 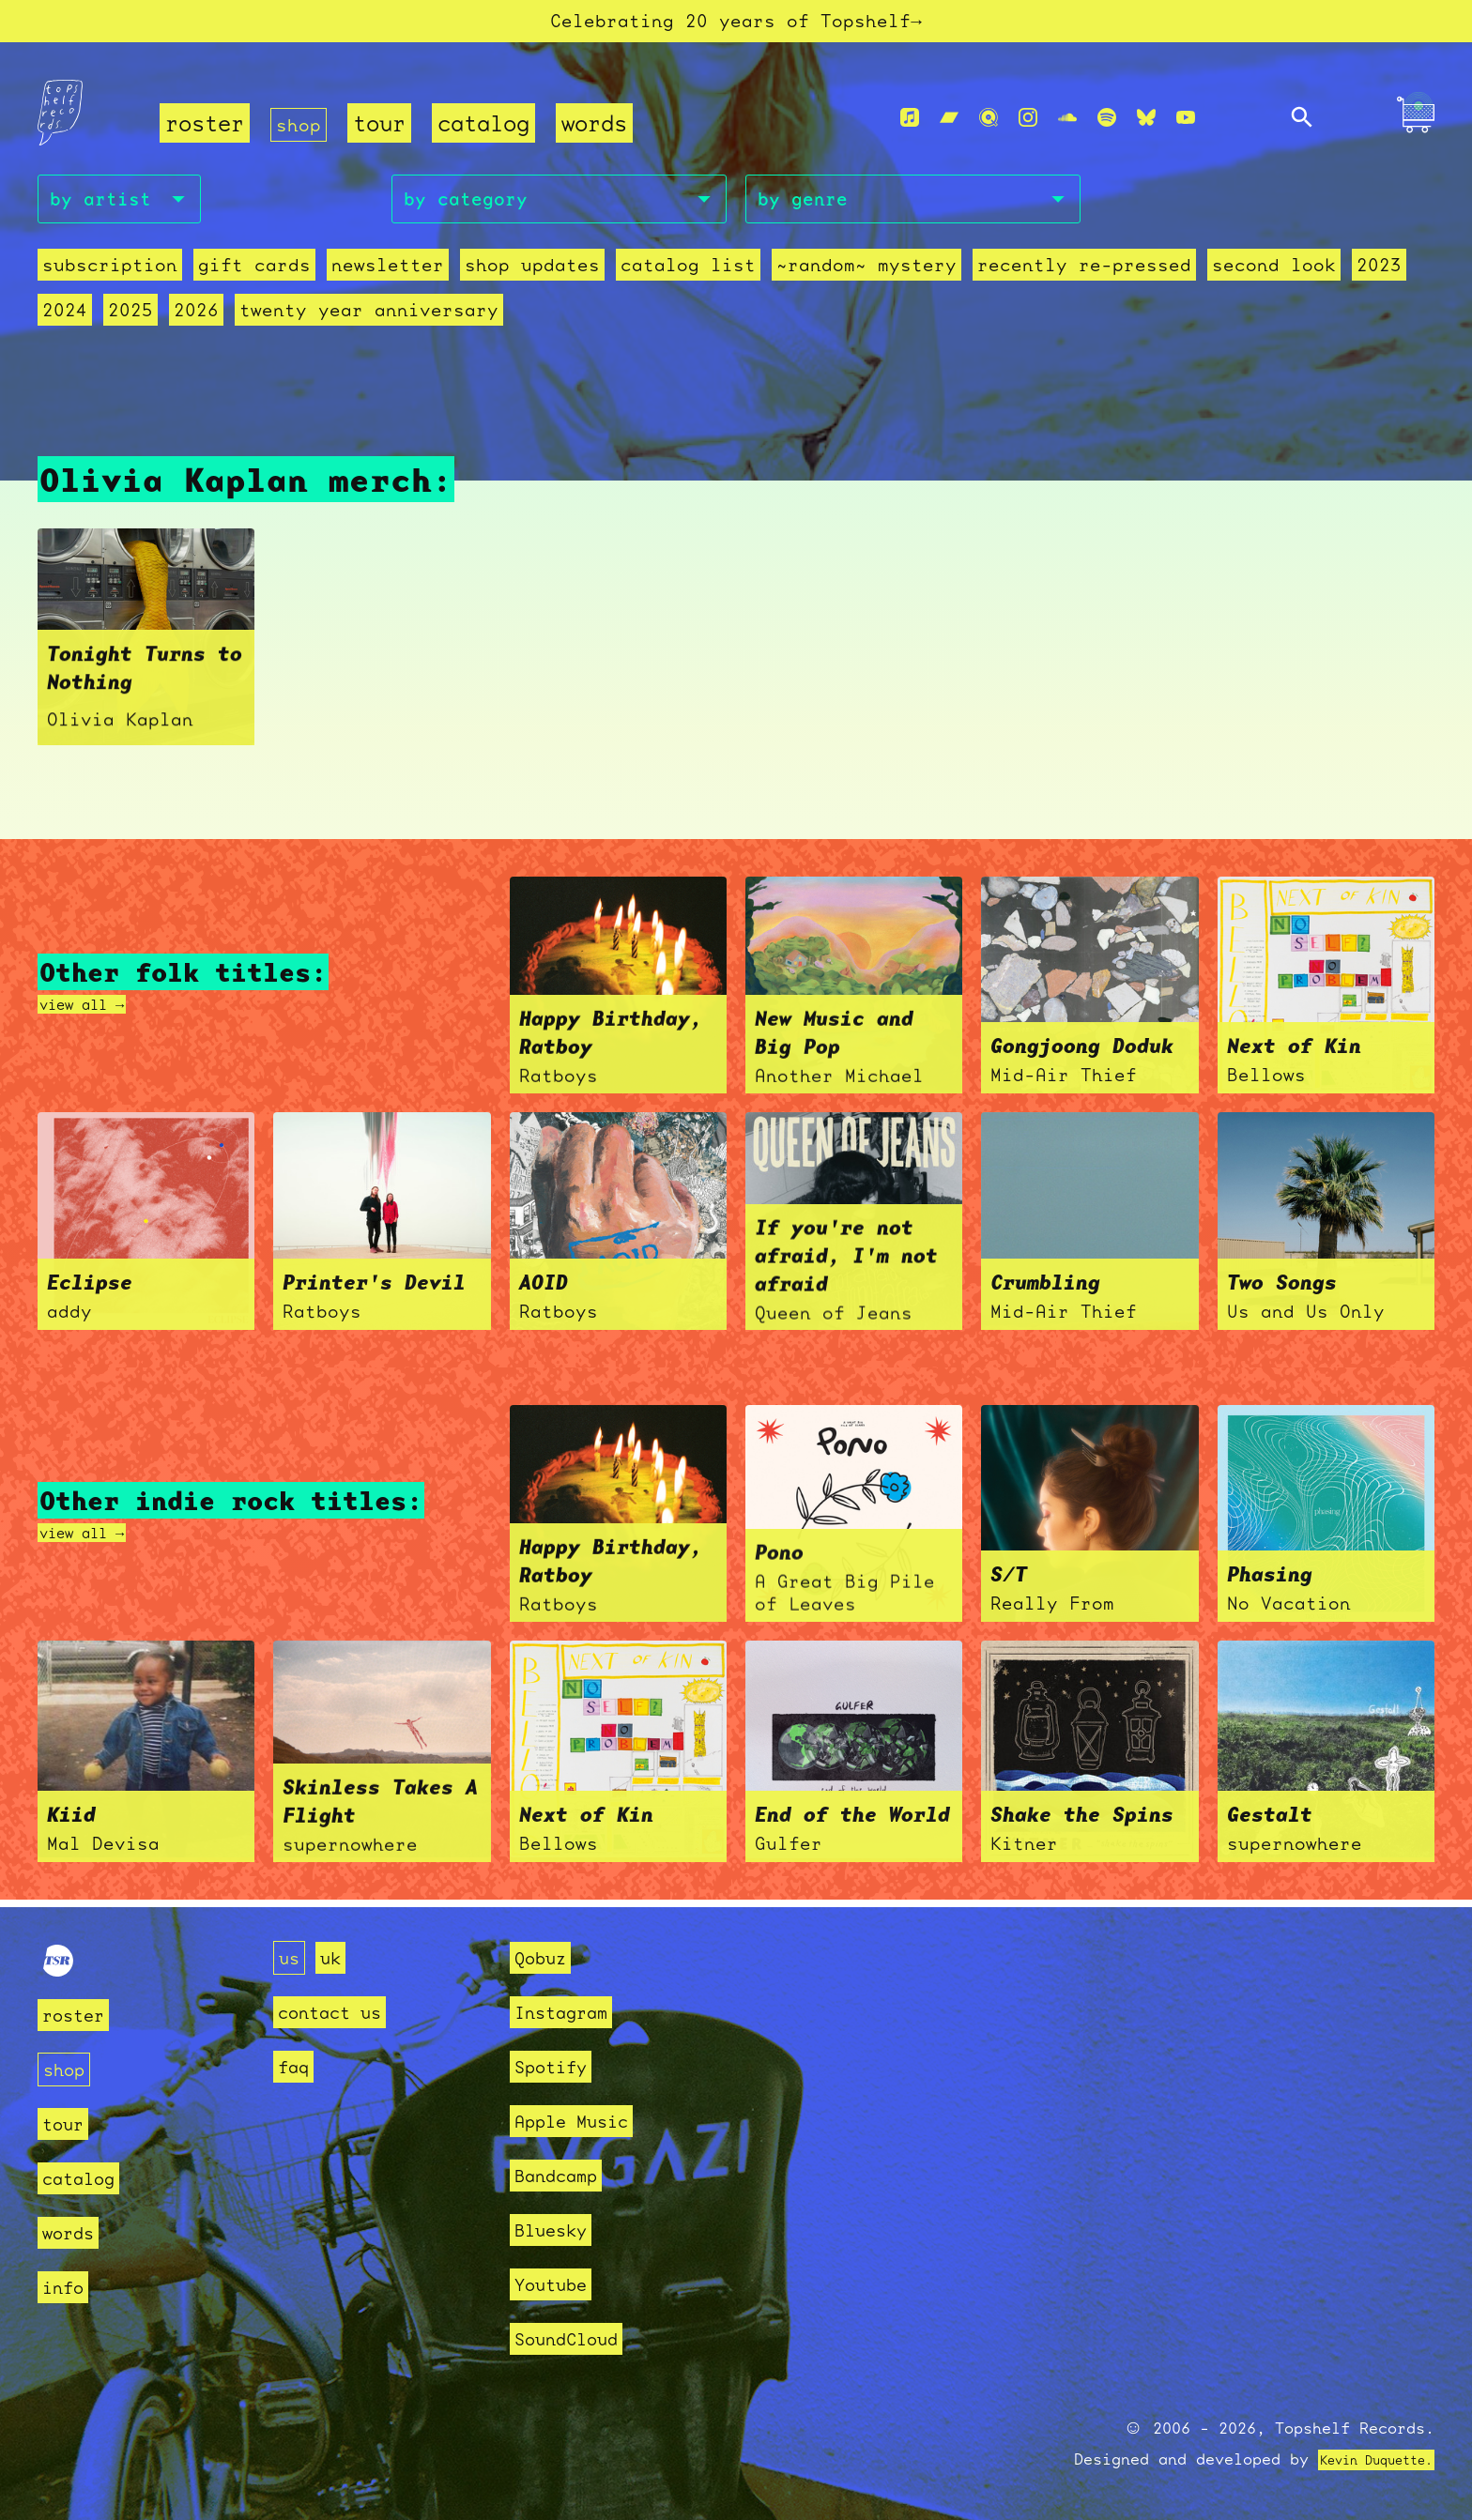 I want to click on 2025, so click(x=130, y=324).